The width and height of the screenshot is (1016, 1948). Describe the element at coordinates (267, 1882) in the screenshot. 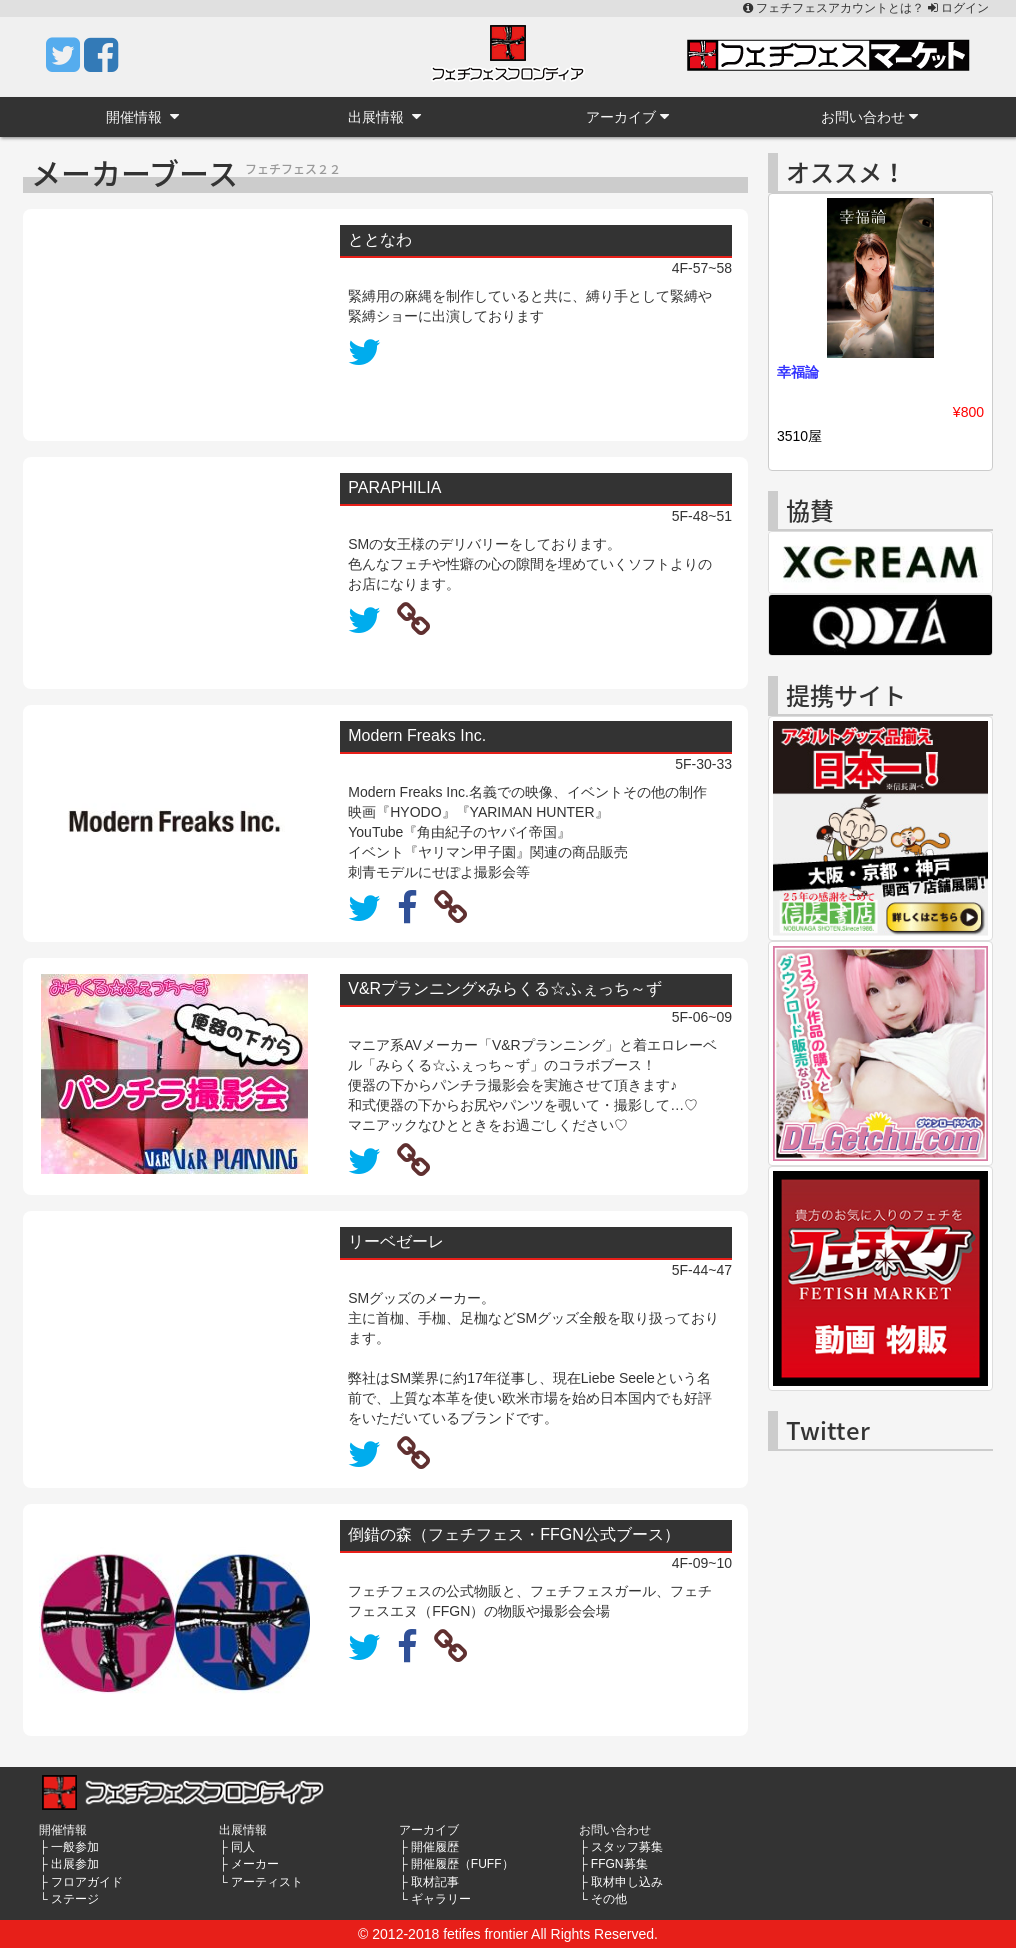

I see `アーティスト` at that location.